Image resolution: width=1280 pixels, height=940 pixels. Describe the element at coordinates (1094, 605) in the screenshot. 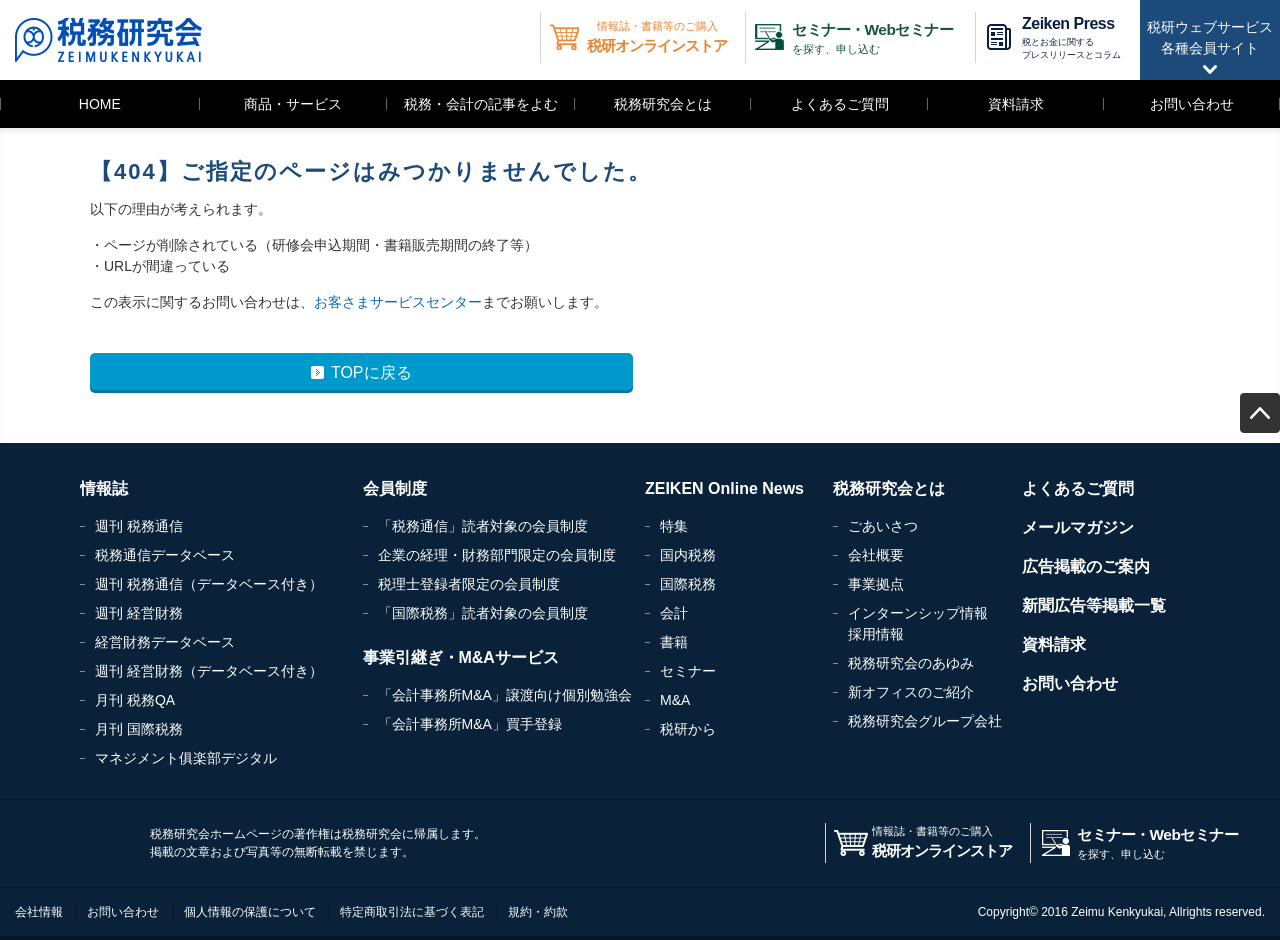

I see `新聞広告等掲載一覧` at that location.